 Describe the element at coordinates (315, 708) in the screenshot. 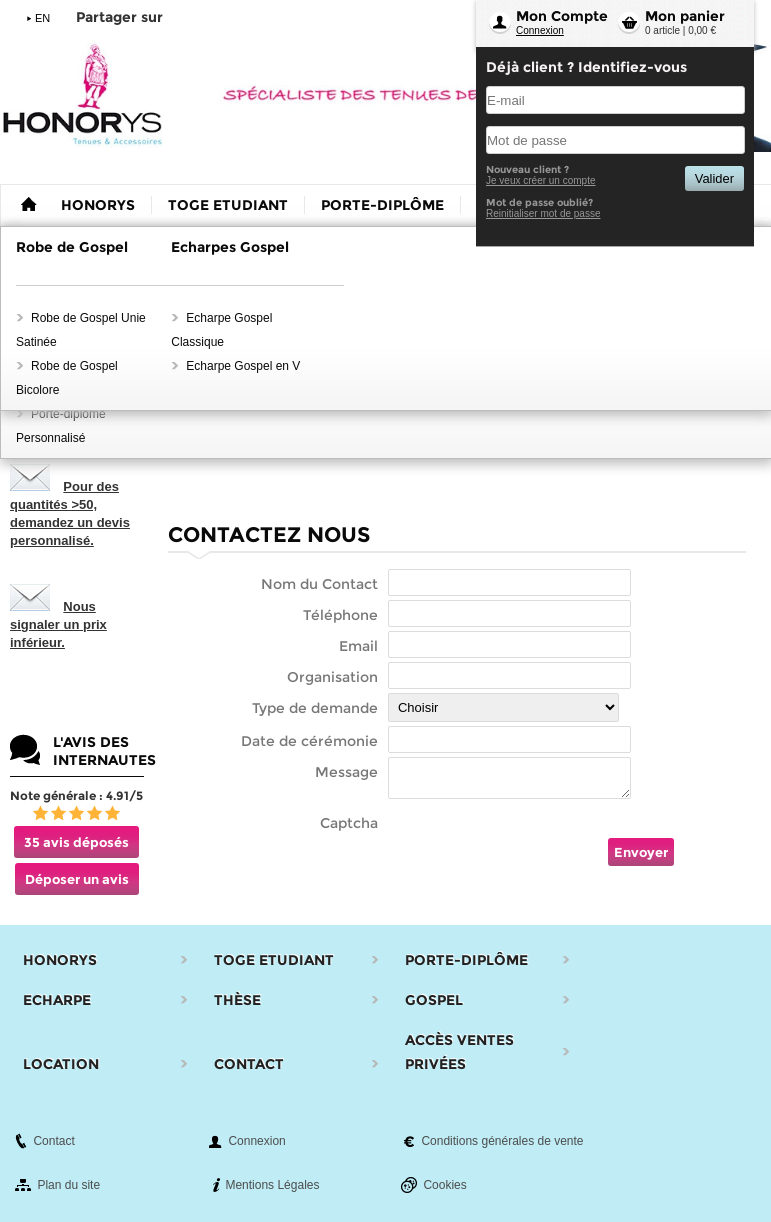

I see `Type de demande` at that location.